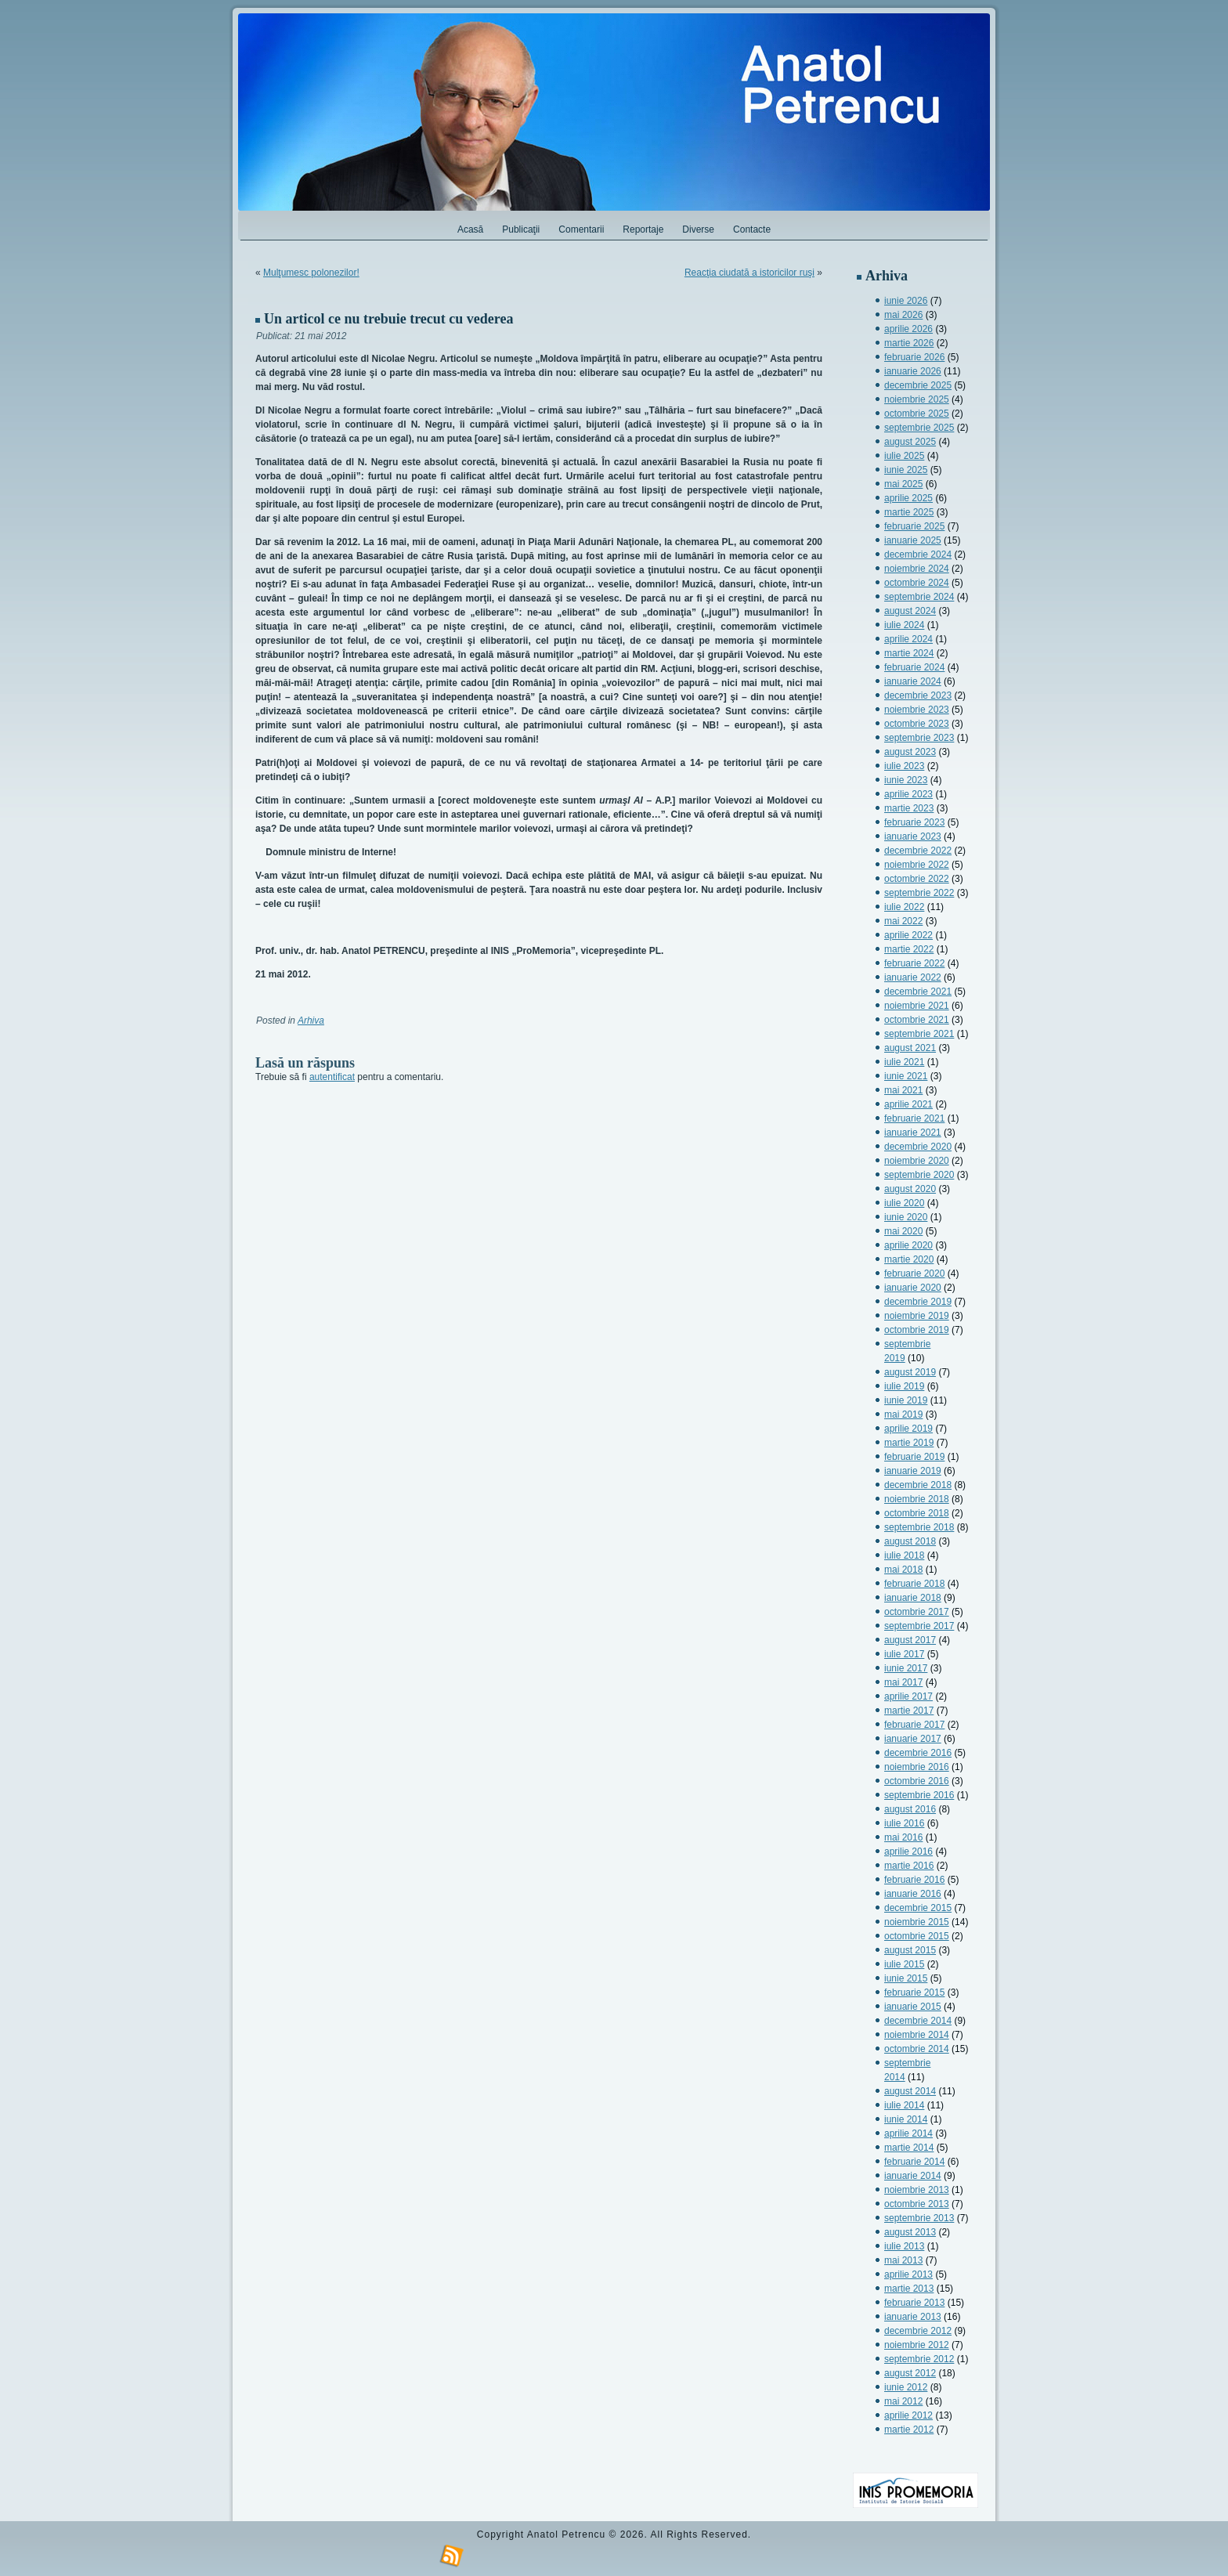 The width and height of the screenshot is (1228, 2576). Describe the element at coordinates (904, 1964) in the screenshot. I see `iulie 2015` at that location.